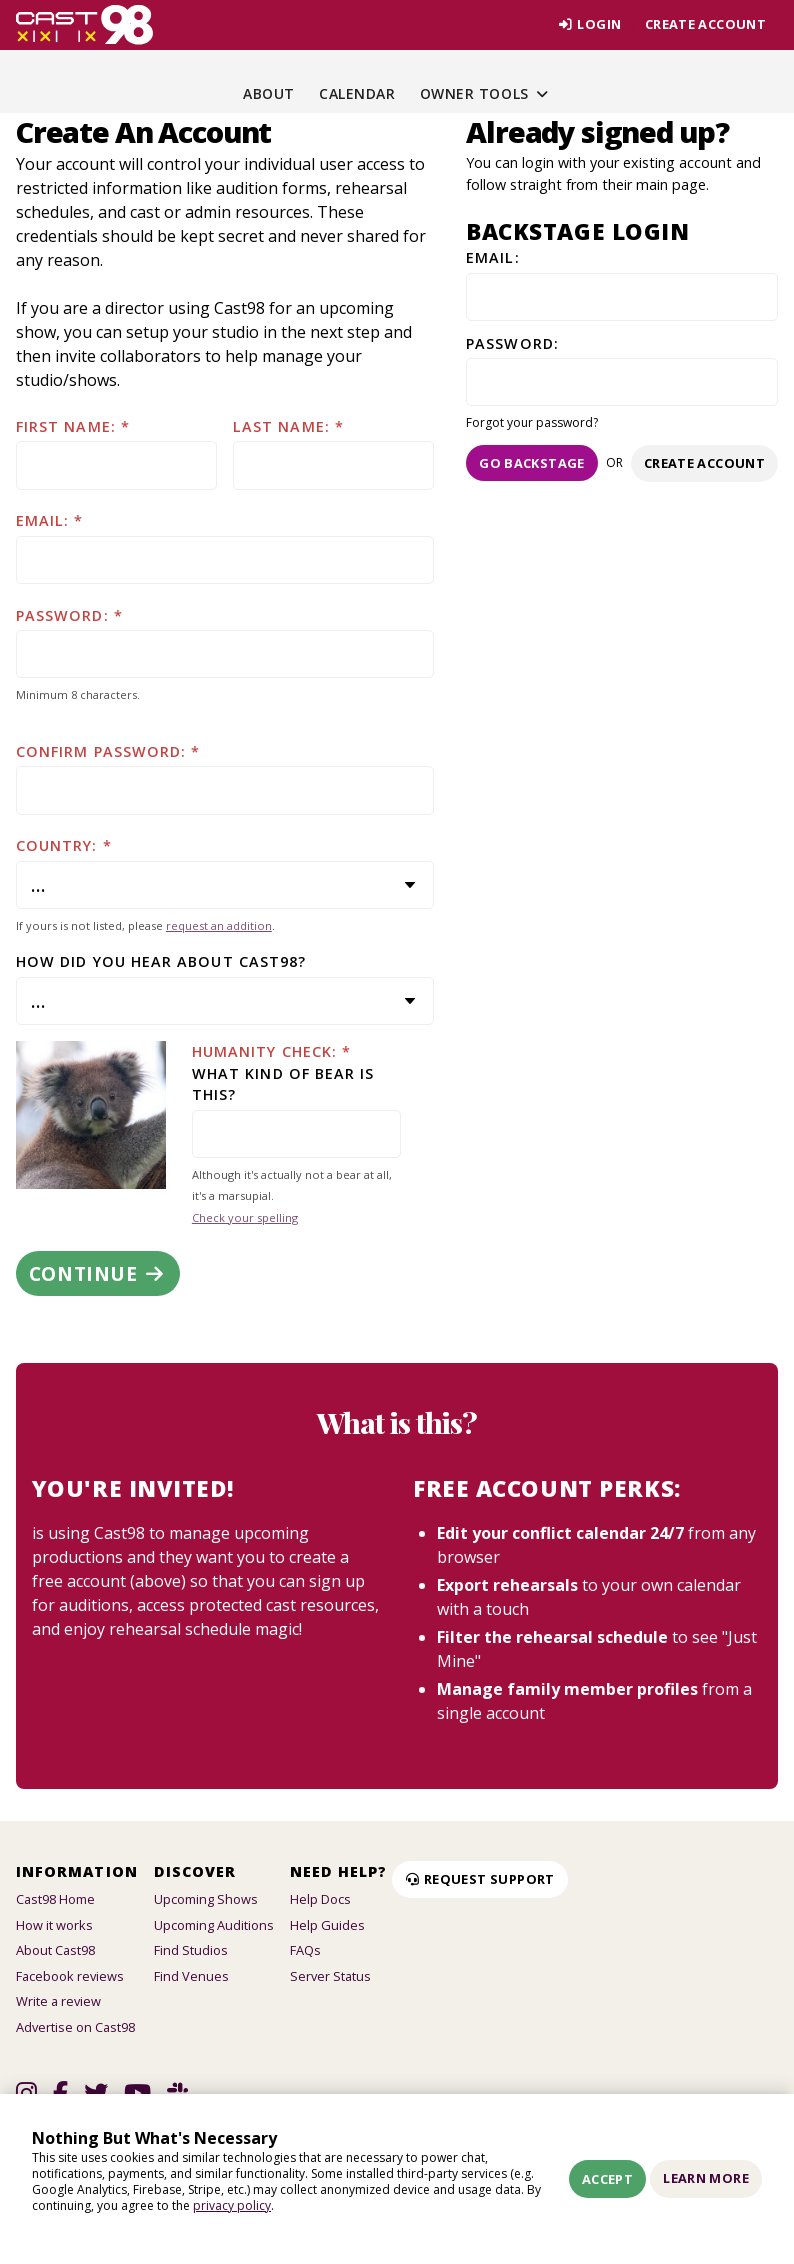 This screenshot has width=794, height=2264. Describe the element at coordinates (54, 1925) in the screenshot. I see `How it works` at that location.